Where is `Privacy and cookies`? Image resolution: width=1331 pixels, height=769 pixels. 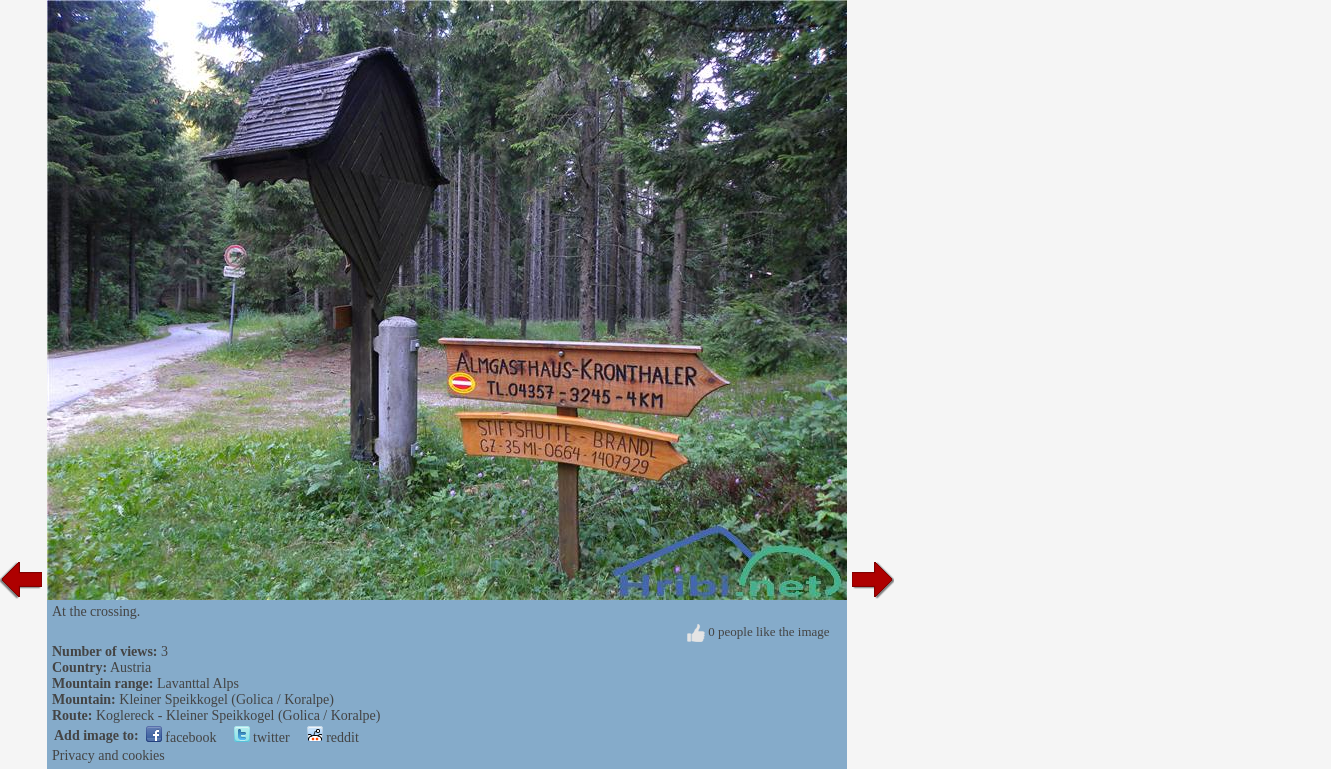
Privacy and cookies is located at coordinates (108, 755).